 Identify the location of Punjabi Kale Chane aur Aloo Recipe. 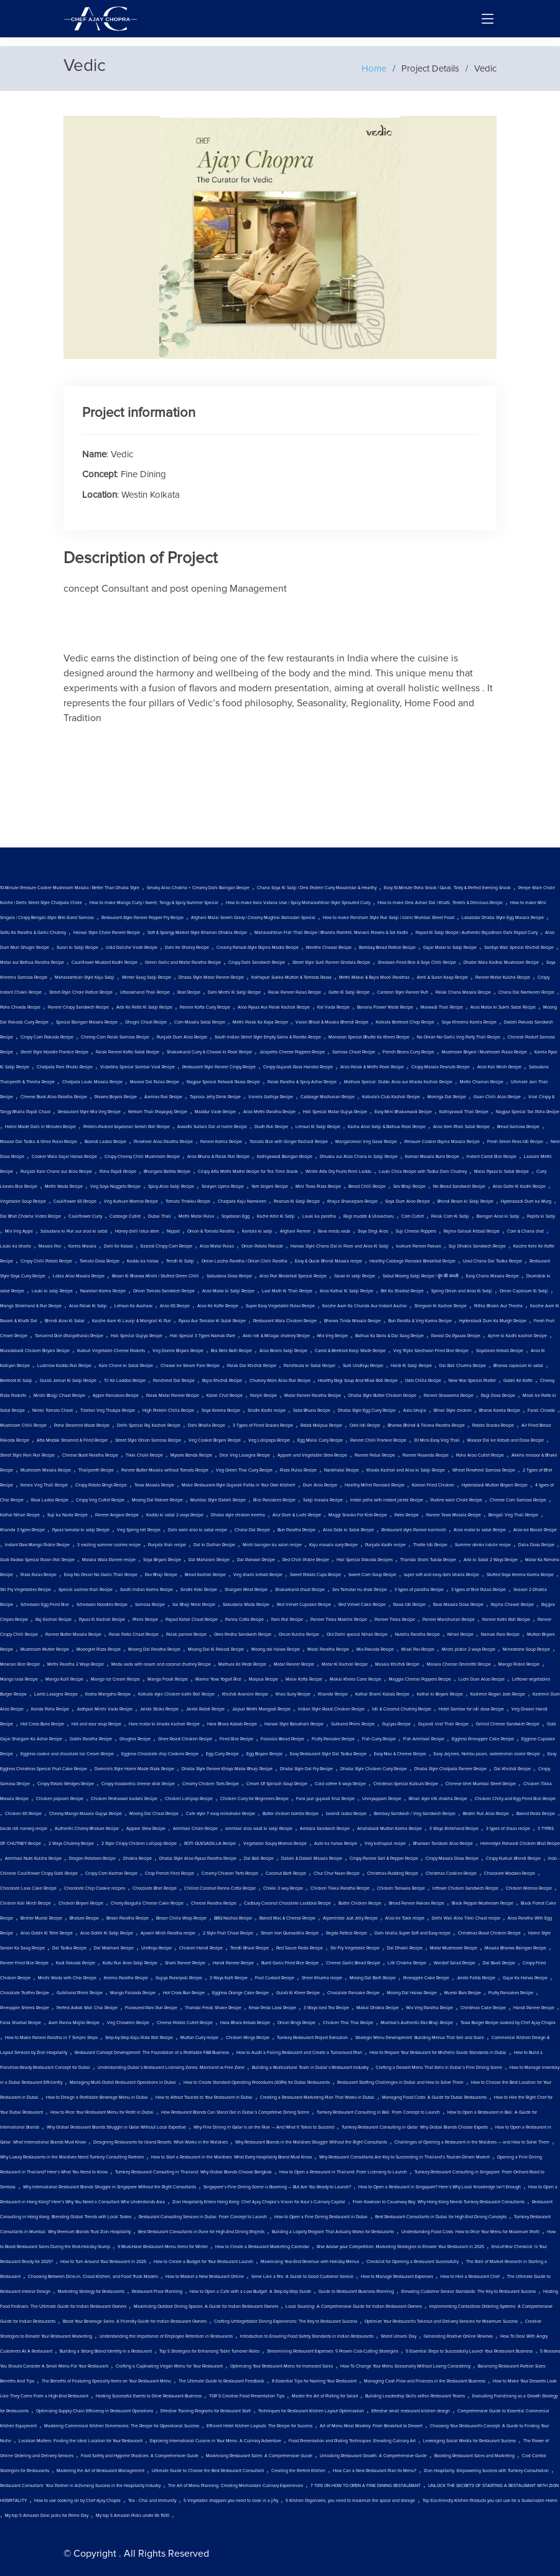
(56, 1171).